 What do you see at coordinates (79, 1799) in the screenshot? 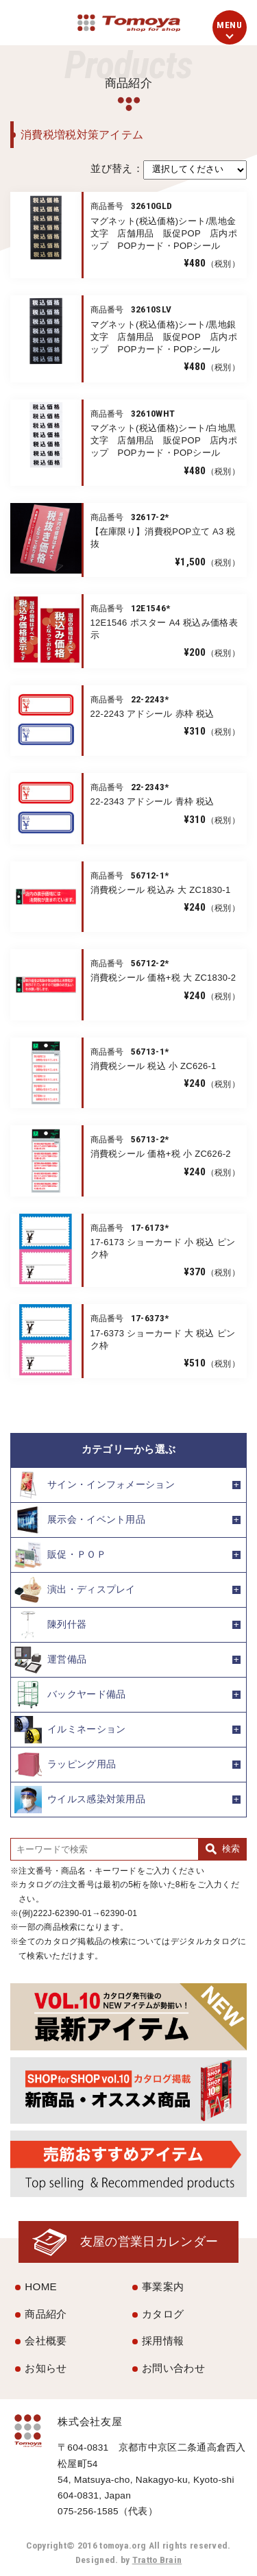
I see `ウイルス感染対策用品` at bounding box center [79, 1799].